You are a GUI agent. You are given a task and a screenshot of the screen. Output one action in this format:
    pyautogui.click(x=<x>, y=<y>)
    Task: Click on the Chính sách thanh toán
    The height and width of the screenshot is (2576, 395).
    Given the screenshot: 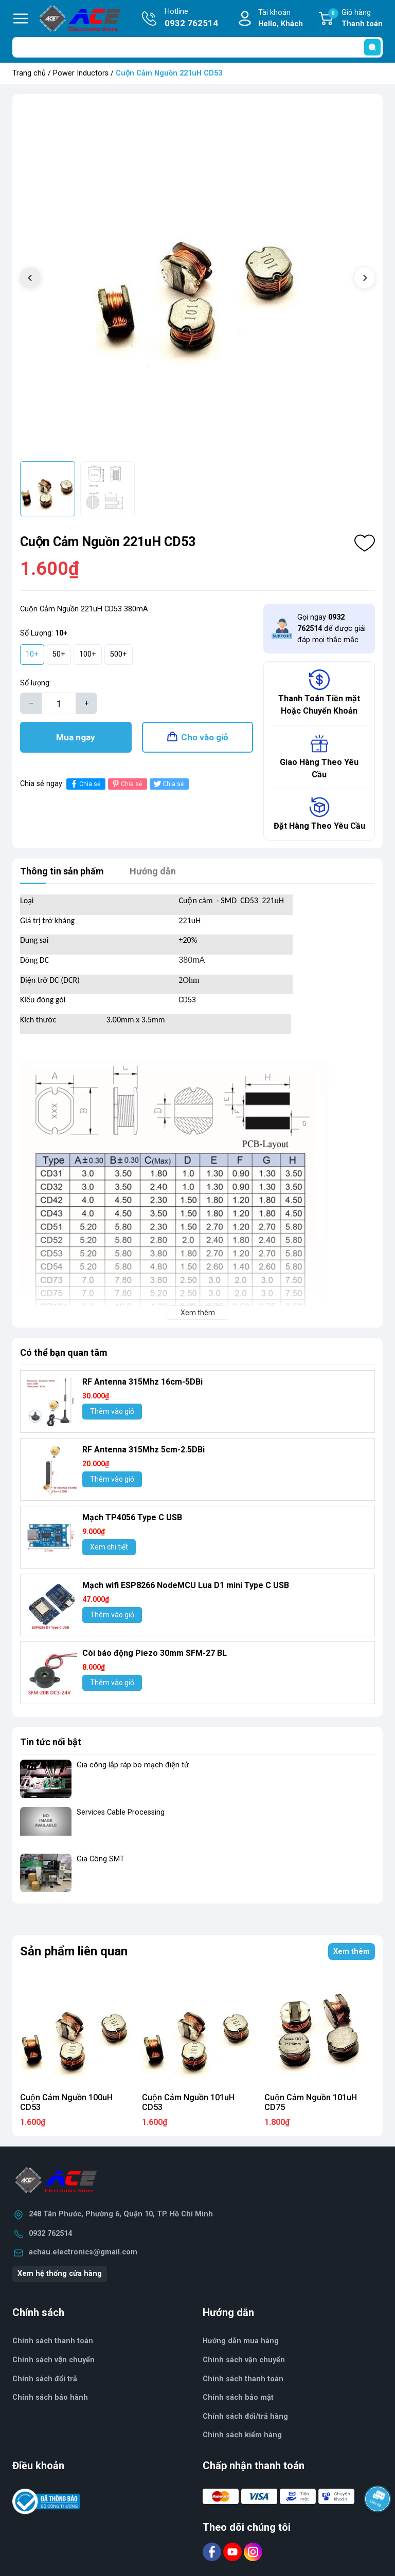 What is the action you would take?
    pyautogui.click(x=243, y=2379)
    